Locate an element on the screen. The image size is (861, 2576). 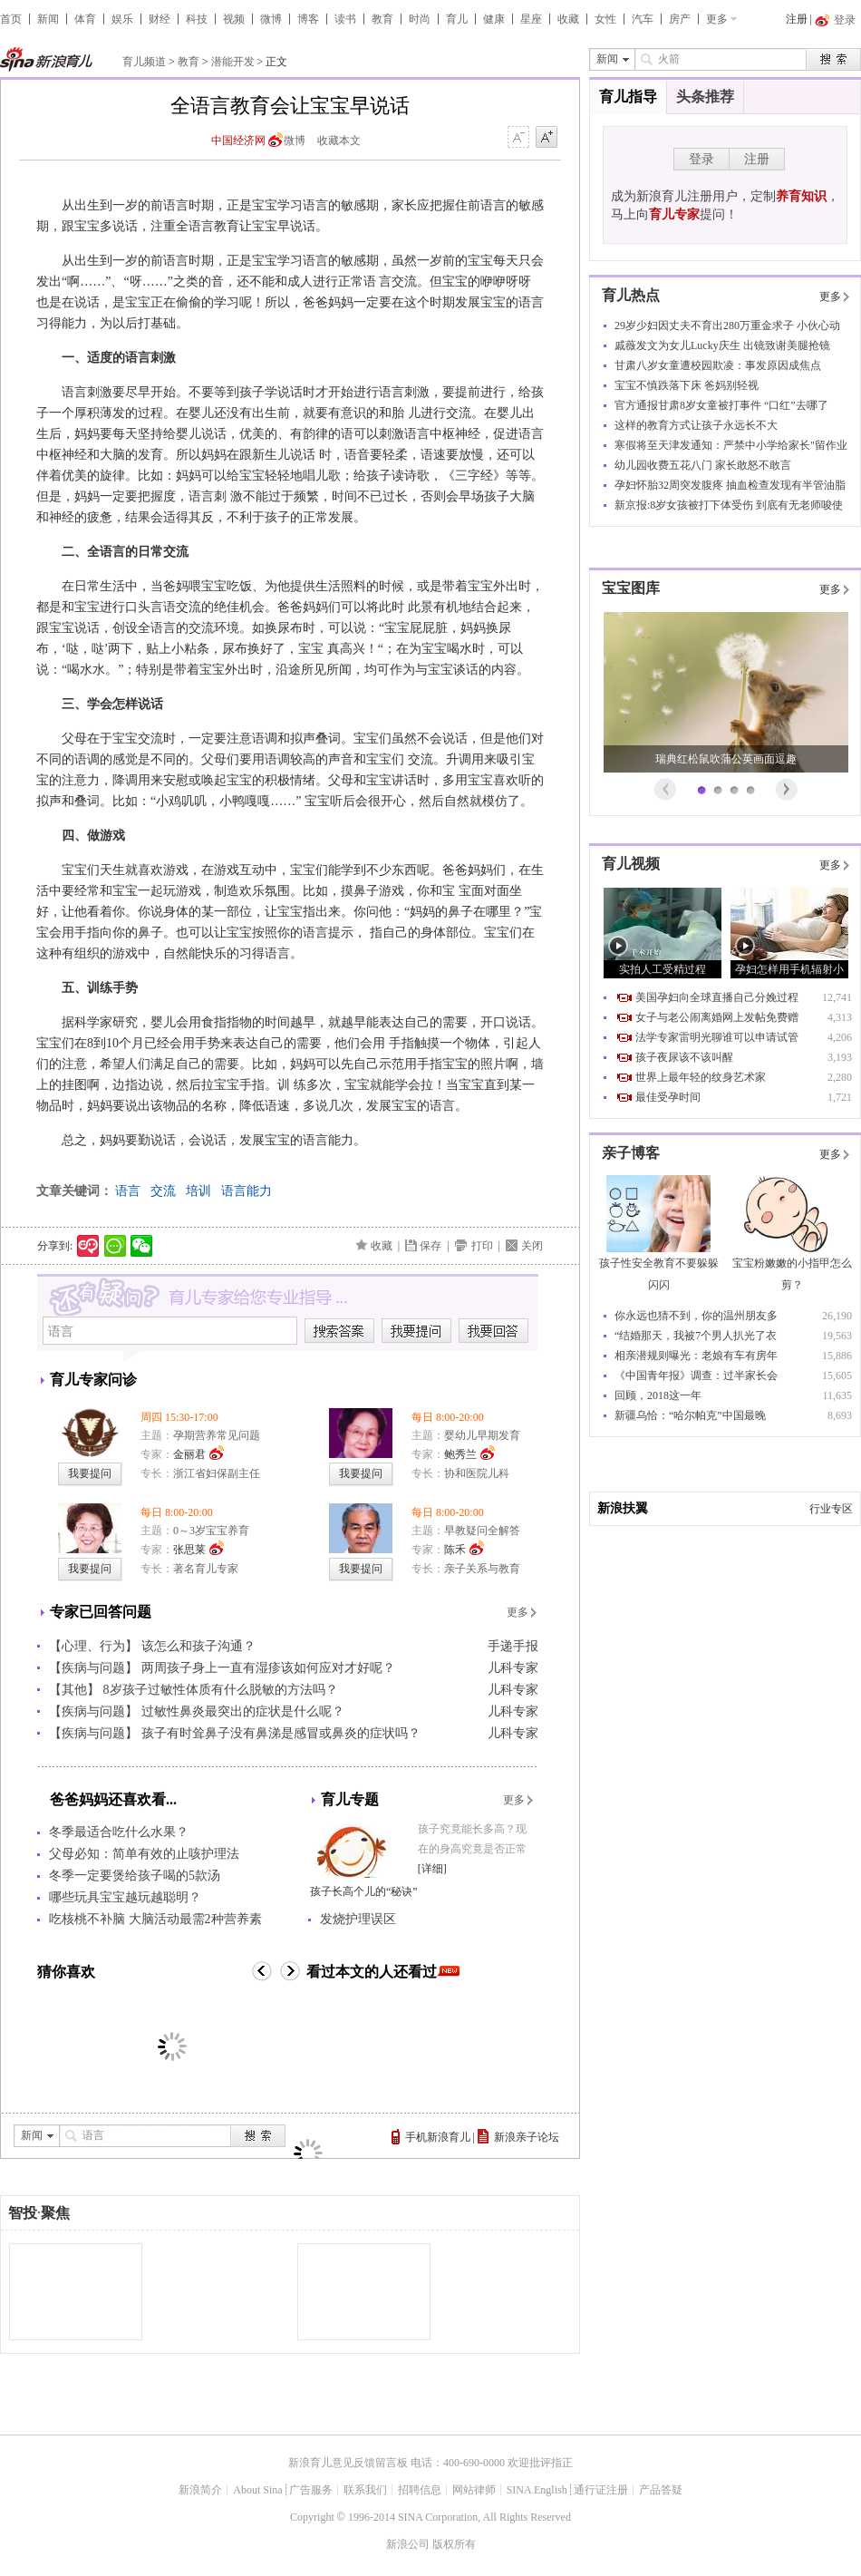
语言 is located at coordinates (127, 1191).